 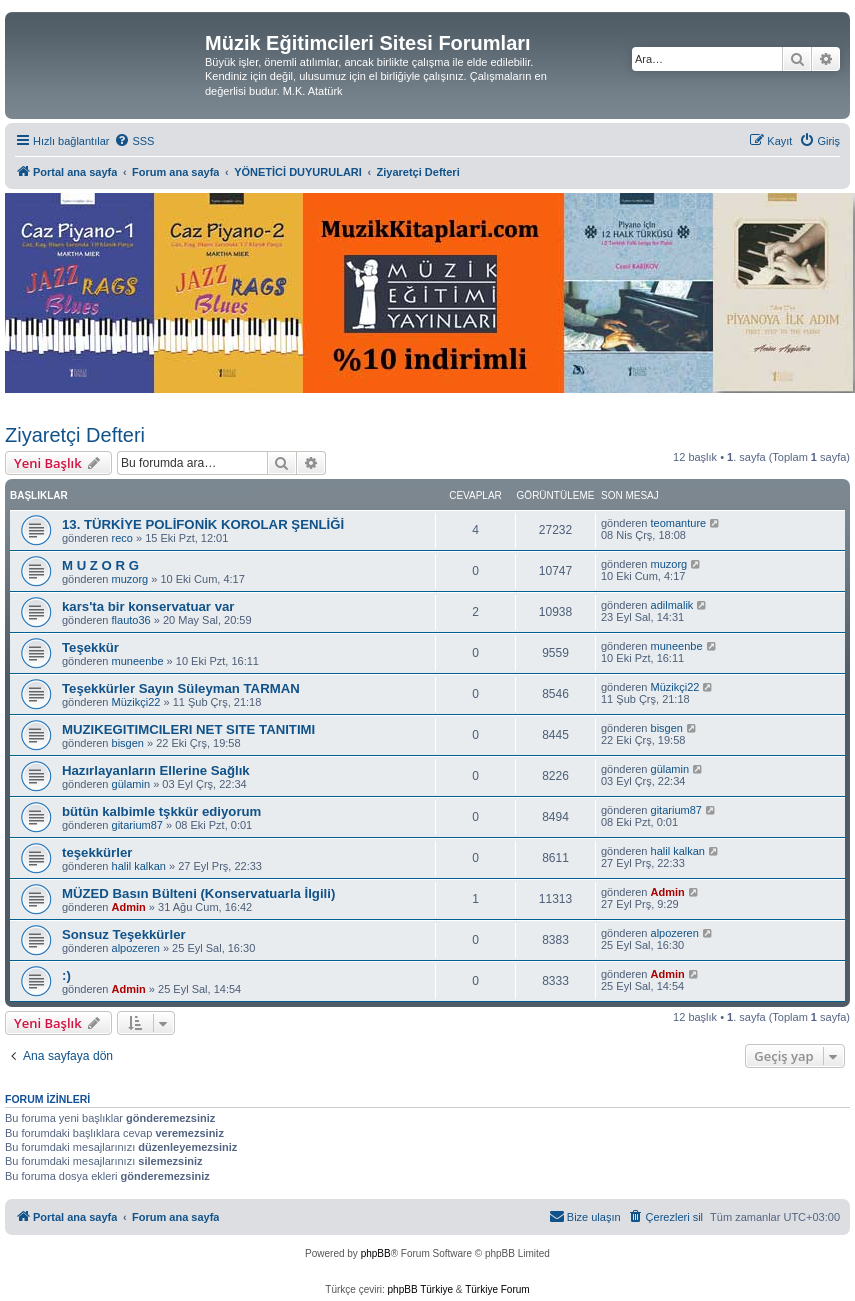 I want to click on Admin, so click(x=129, y=907).